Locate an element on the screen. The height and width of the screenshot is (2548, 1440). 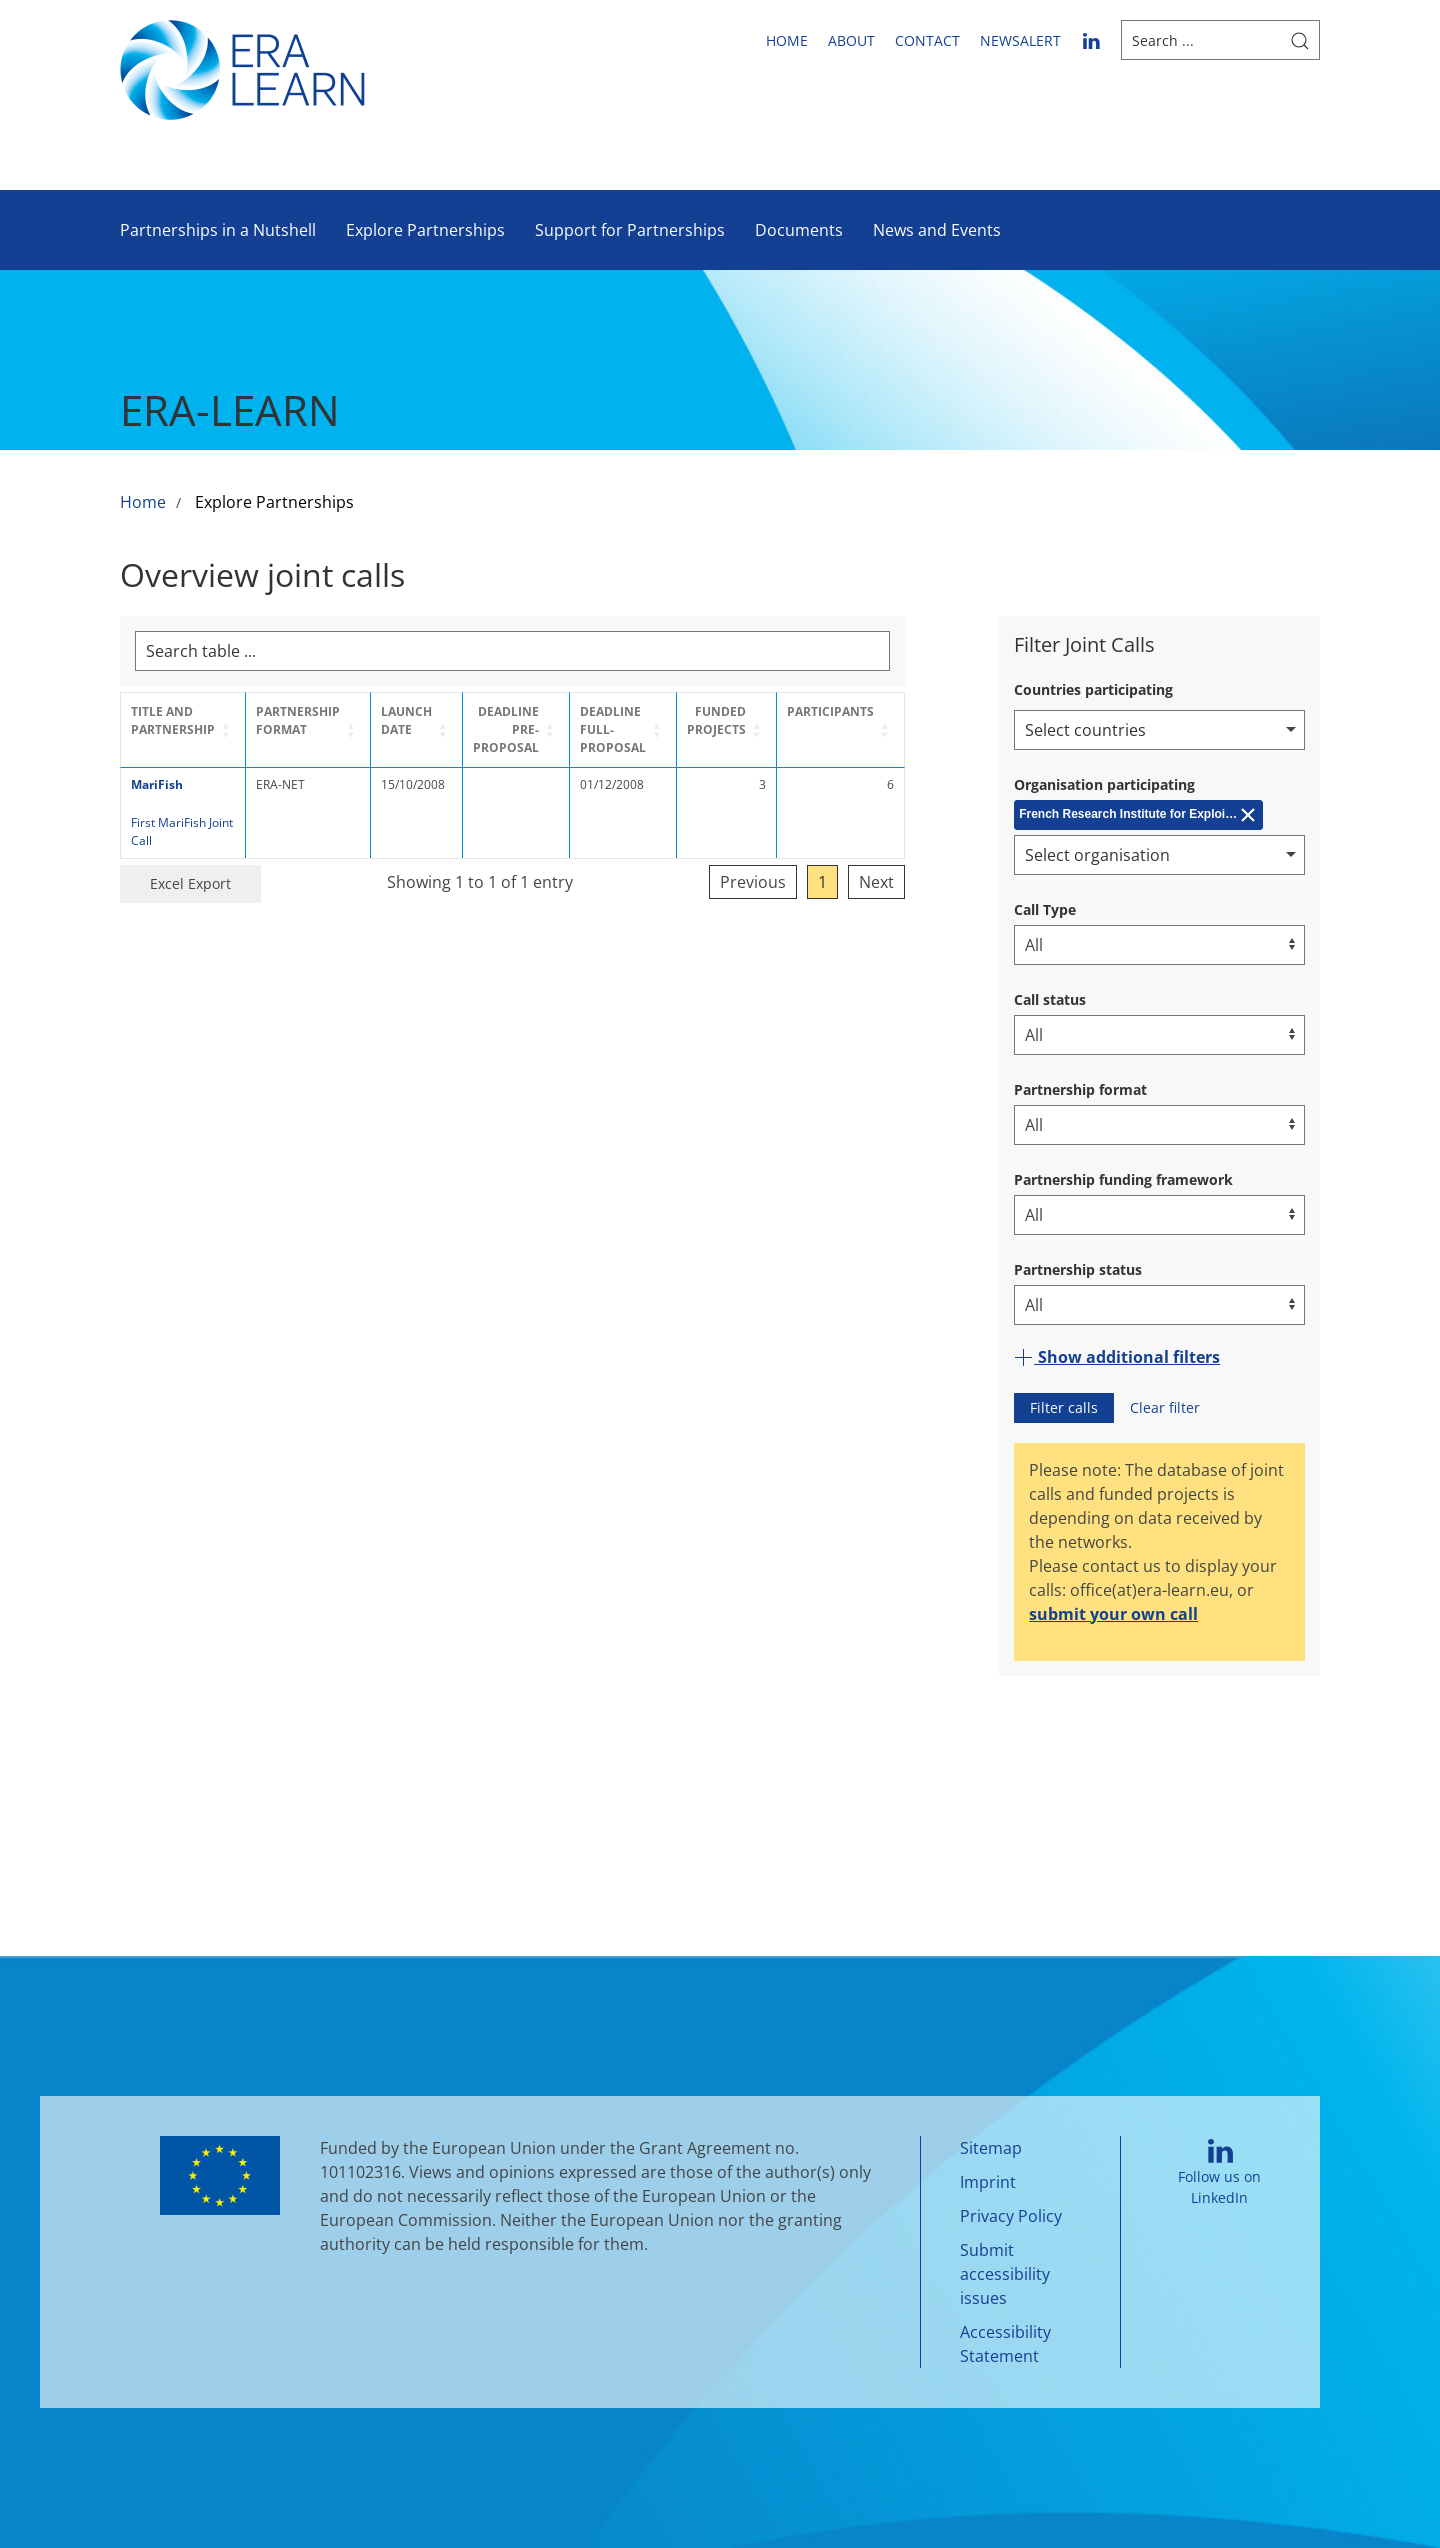
Partnerships in a Nutshell is located at coordinates (218, 230).